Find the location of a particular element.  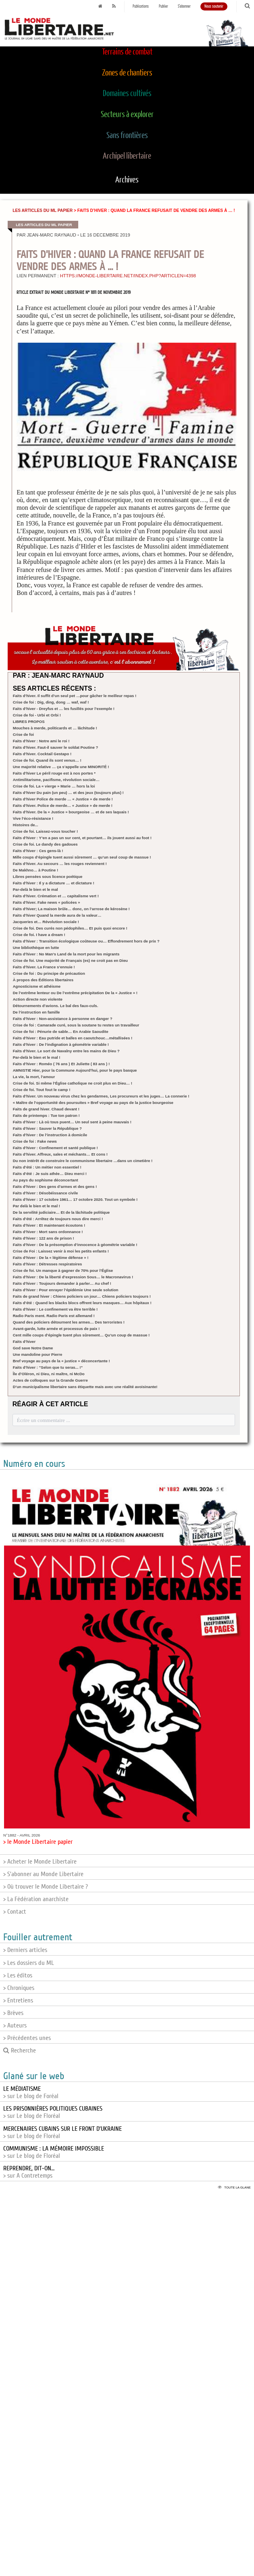

Crise de foi. Tout fout le camp ! is located at coordinates (42, 1089).